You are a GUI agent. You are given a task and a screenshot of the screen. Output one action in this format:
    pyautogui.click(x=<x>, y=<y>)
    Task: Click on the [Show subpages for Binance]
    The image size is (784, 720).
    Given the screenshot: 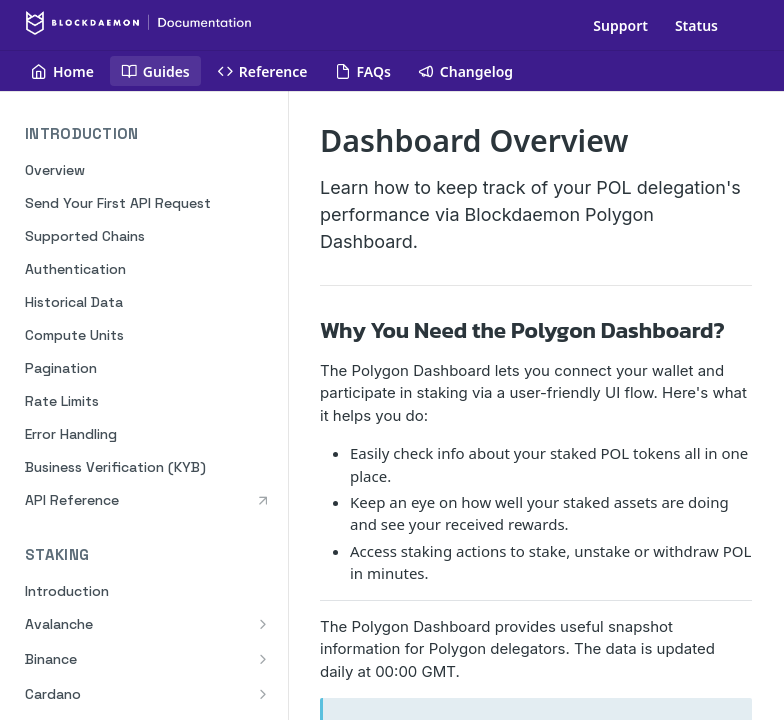 What is the action you would take?
    pyautogui.click(x=263, y=659)
    